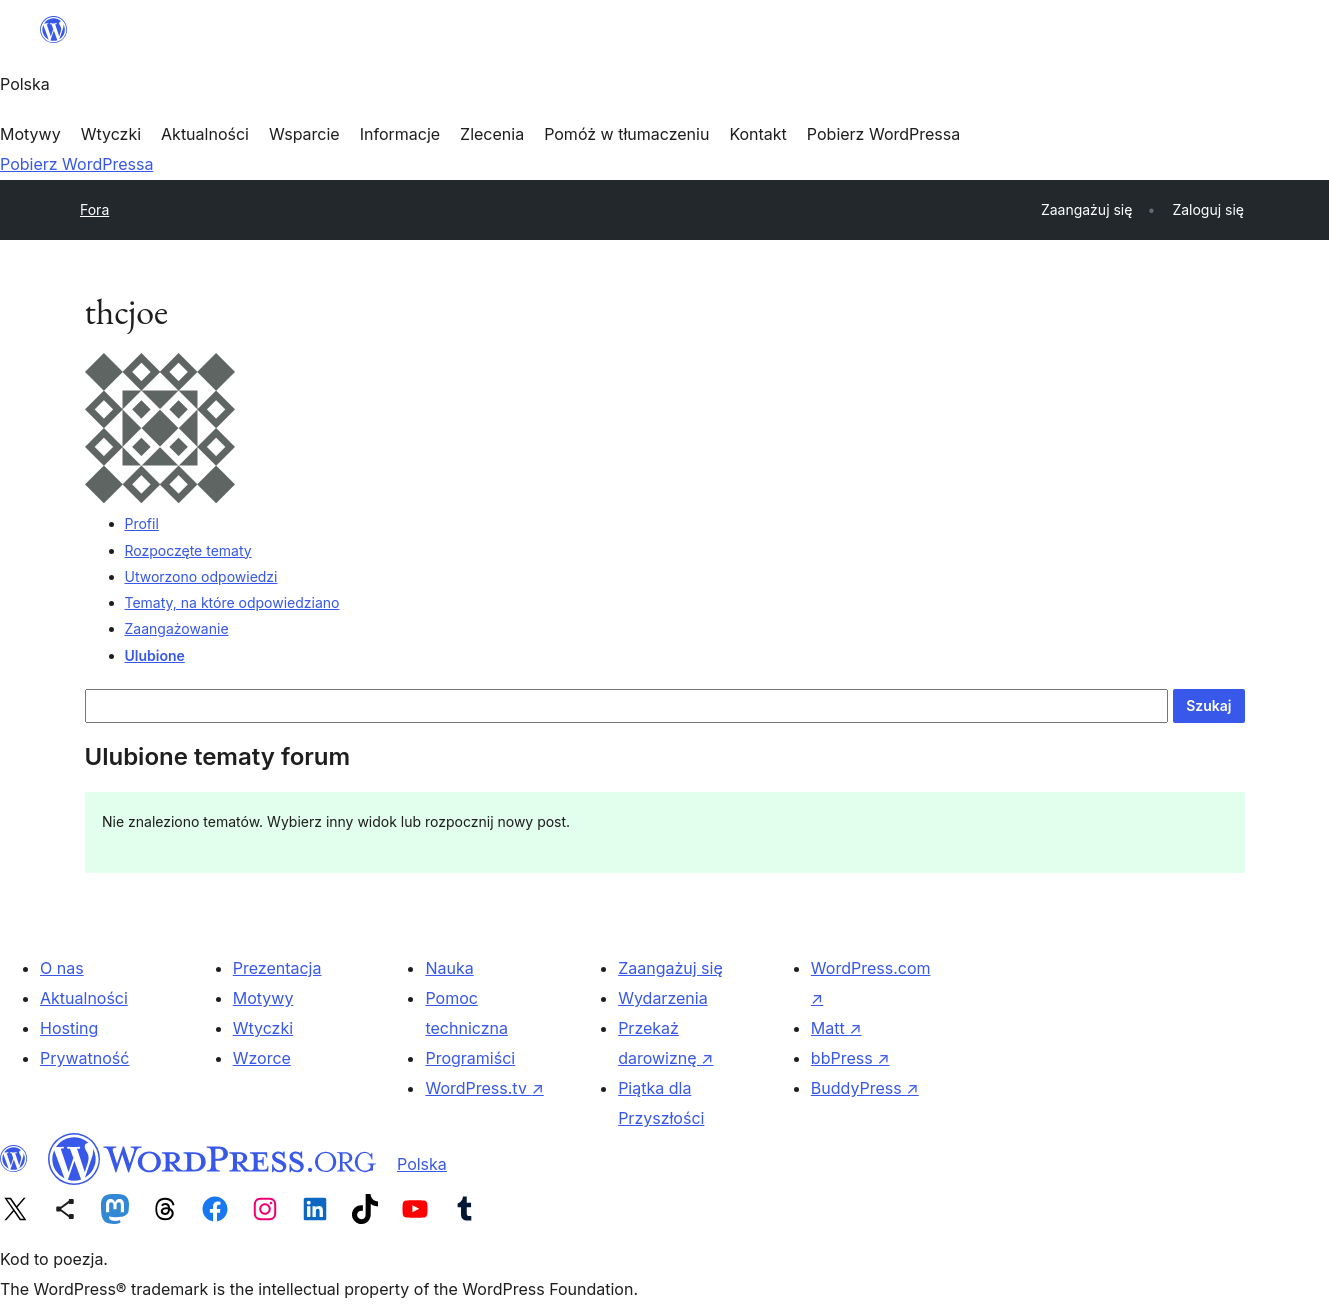 Image resolution: width=1329 pixels, height=1304 pixels. I want to click on Zaangażowanie, so click(177, 628).